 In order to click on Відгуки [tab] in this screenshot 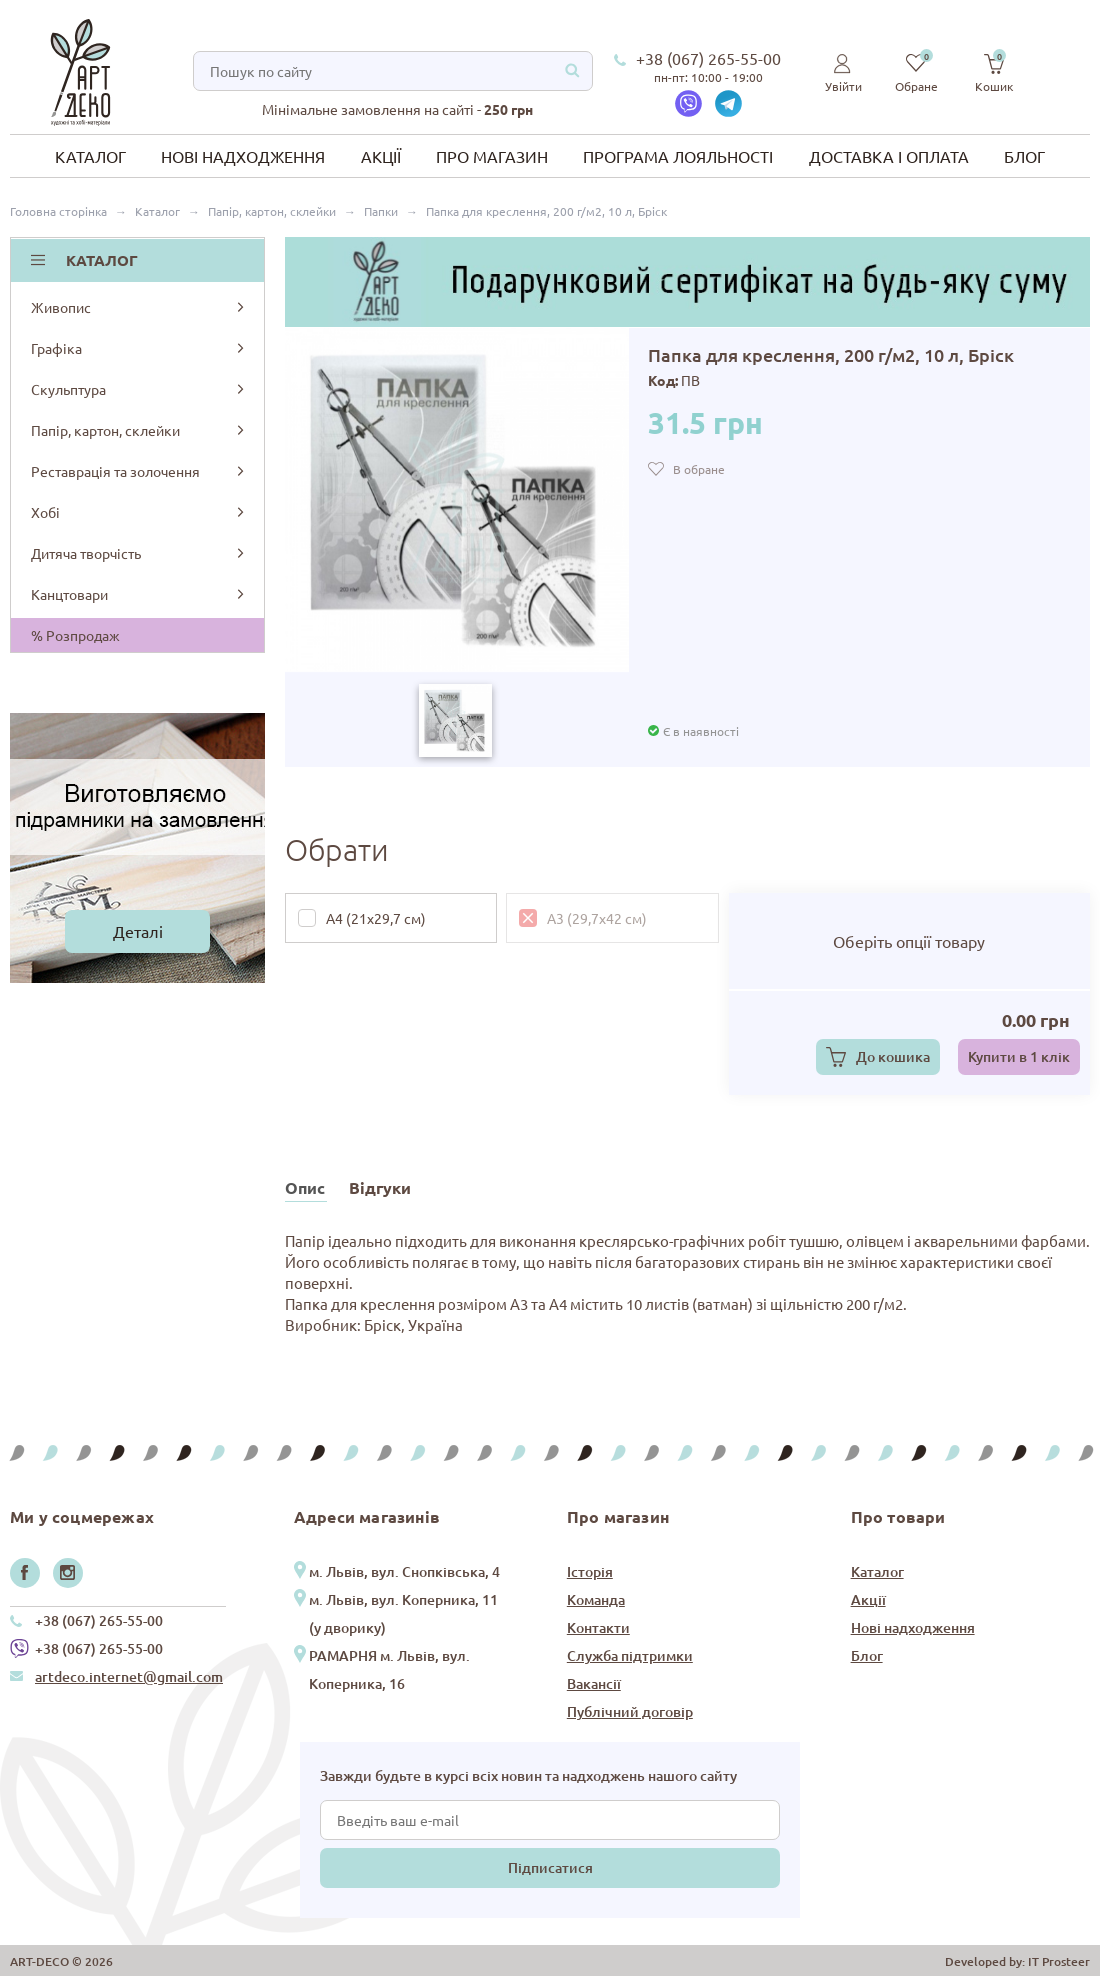, I will do `click(380, 1187)`.